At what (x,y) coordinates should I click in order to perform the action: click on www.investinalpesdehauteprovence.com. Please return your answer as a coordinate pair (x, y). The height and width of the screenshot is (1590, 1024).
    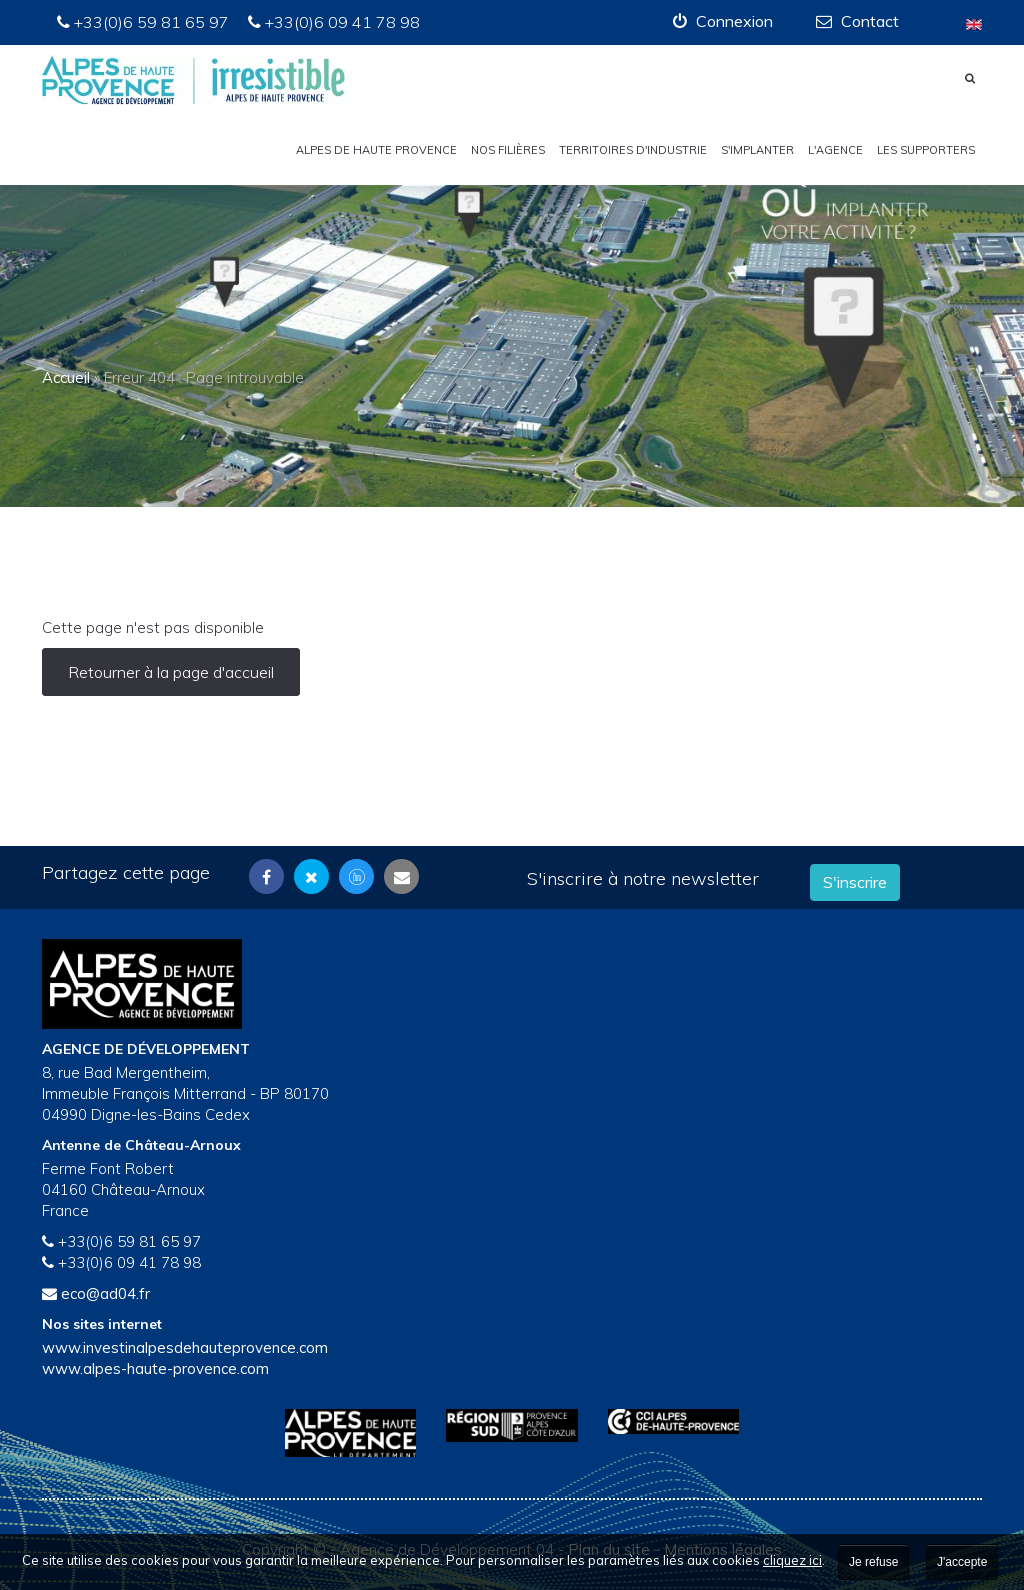
    Looking at the image, I should click on (185, 1347).